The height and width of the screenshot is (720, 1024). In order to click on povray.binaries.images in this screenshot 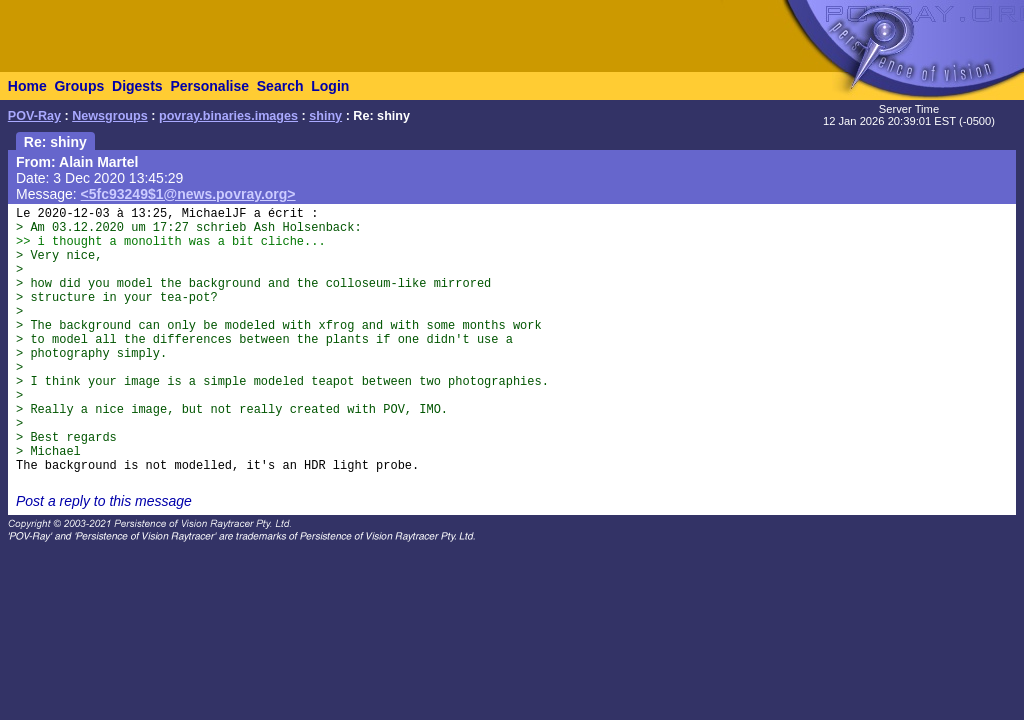, I will do `click(228, 116)`.